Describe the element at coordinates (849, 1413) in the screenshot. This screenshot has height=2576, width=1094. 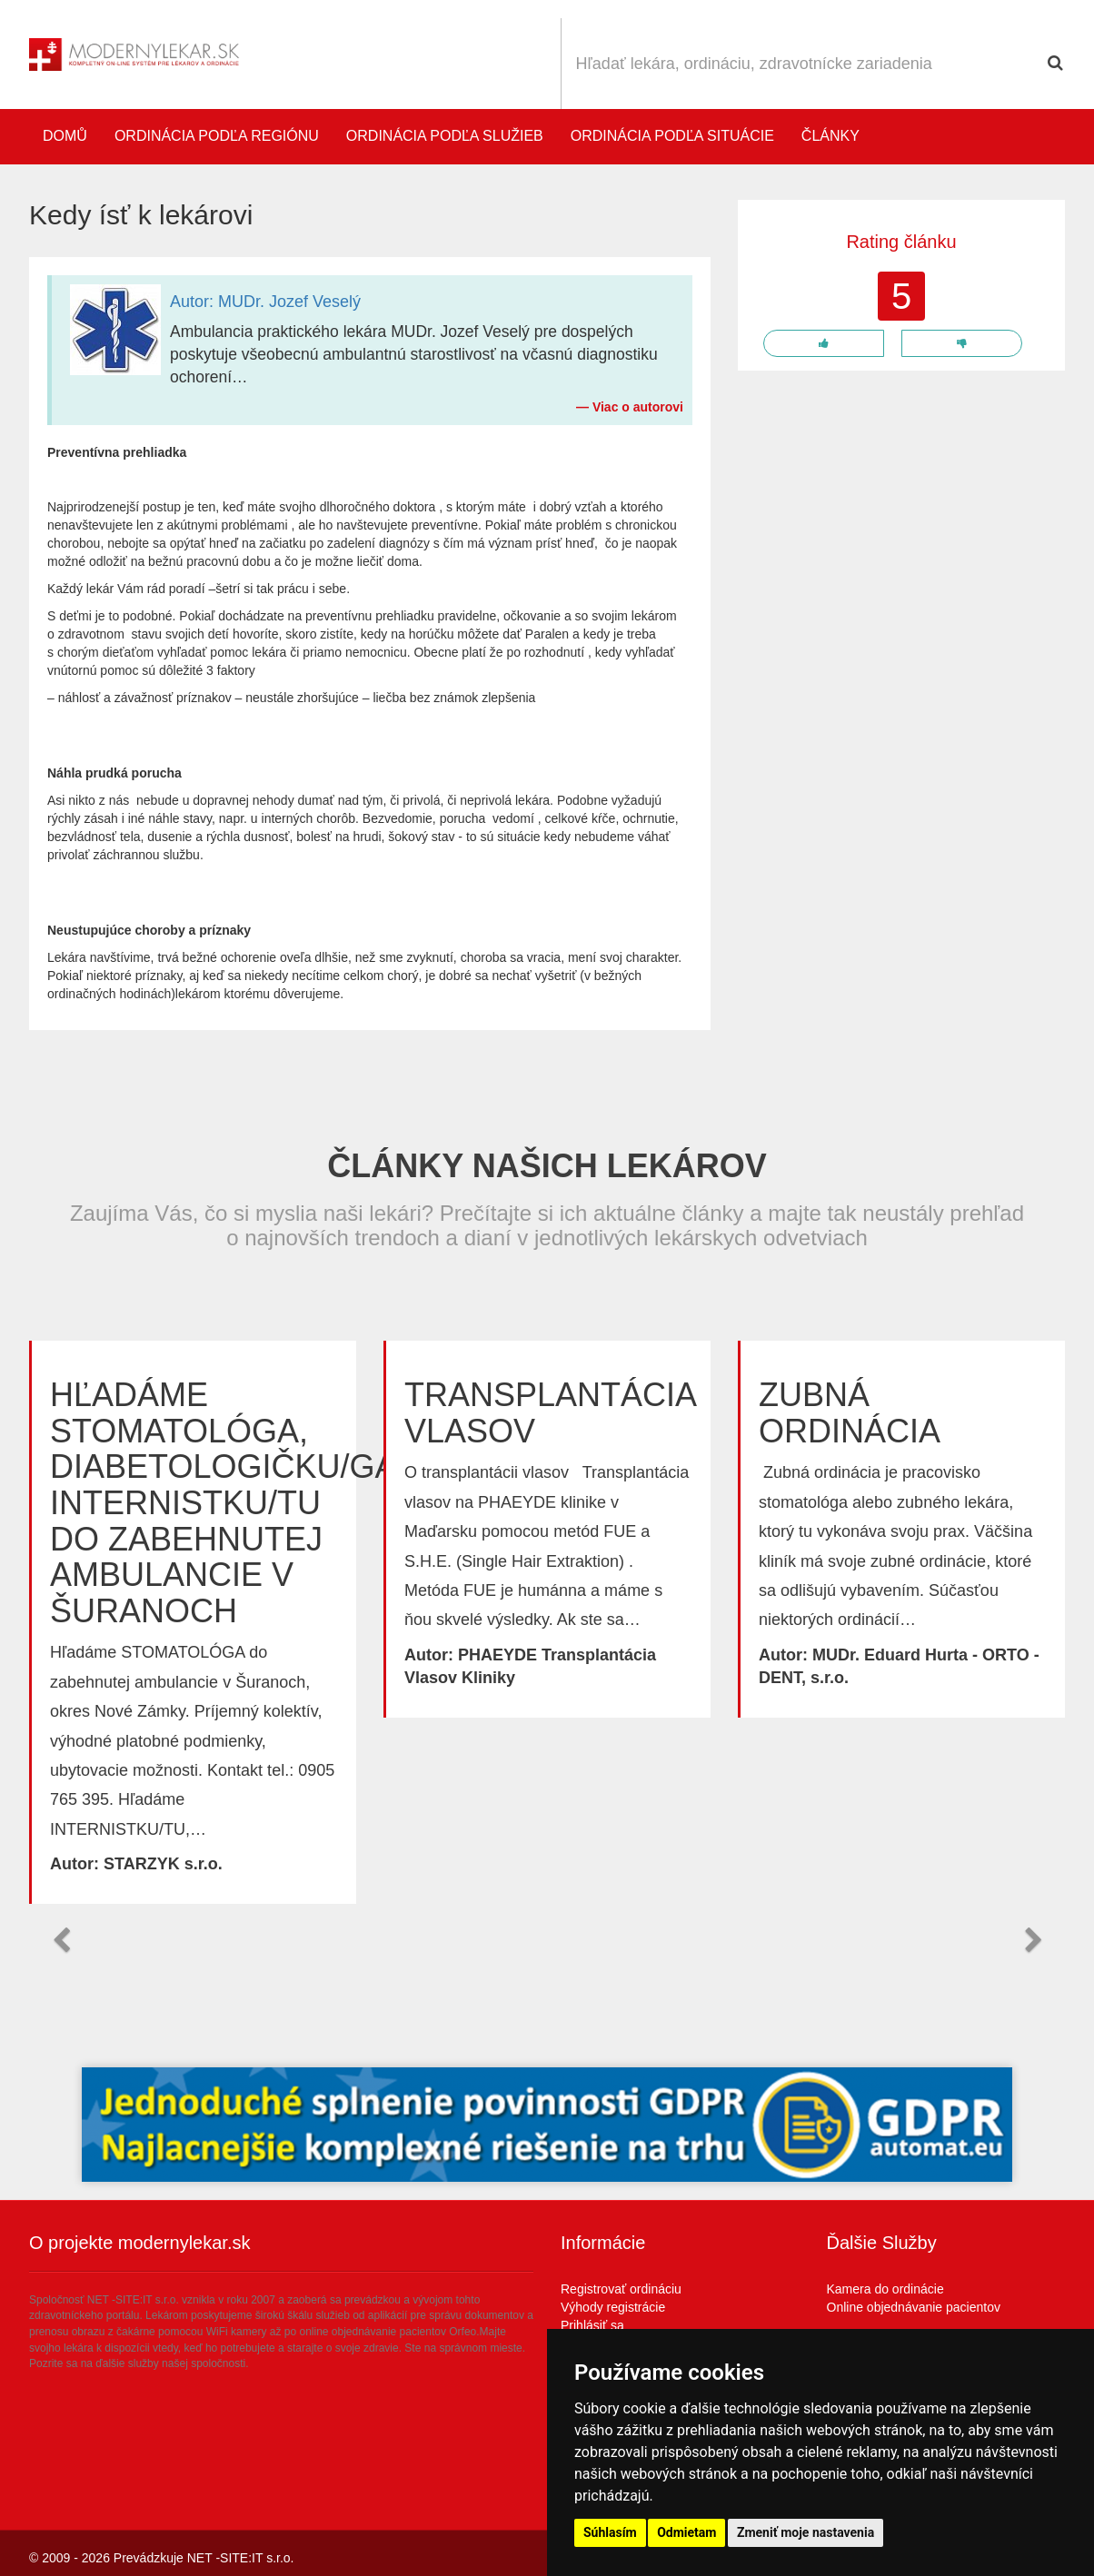
I see `Zubná ordinácia` at that location.